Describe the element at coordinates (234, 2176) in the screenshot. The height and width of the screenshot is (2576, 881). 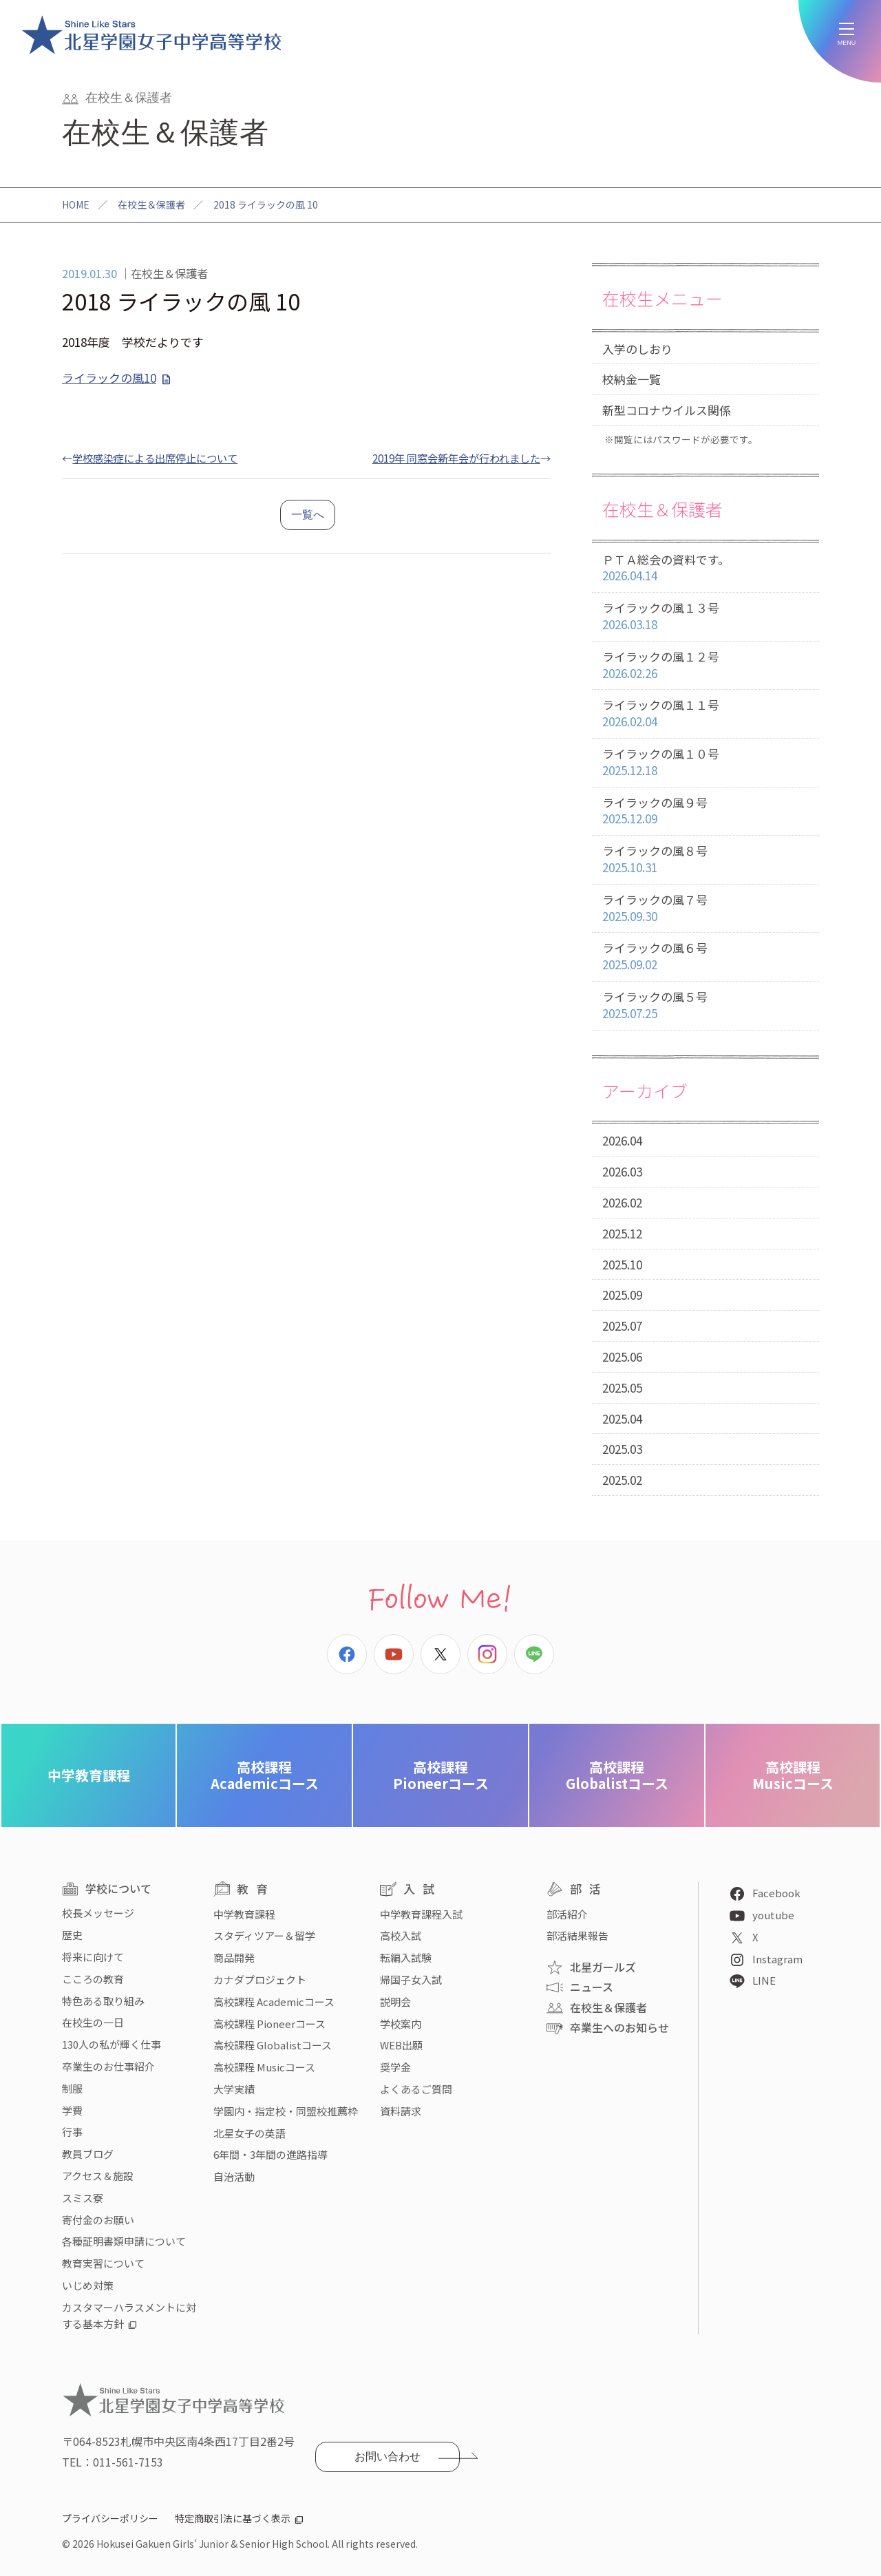
I see `自治活動` at that location.